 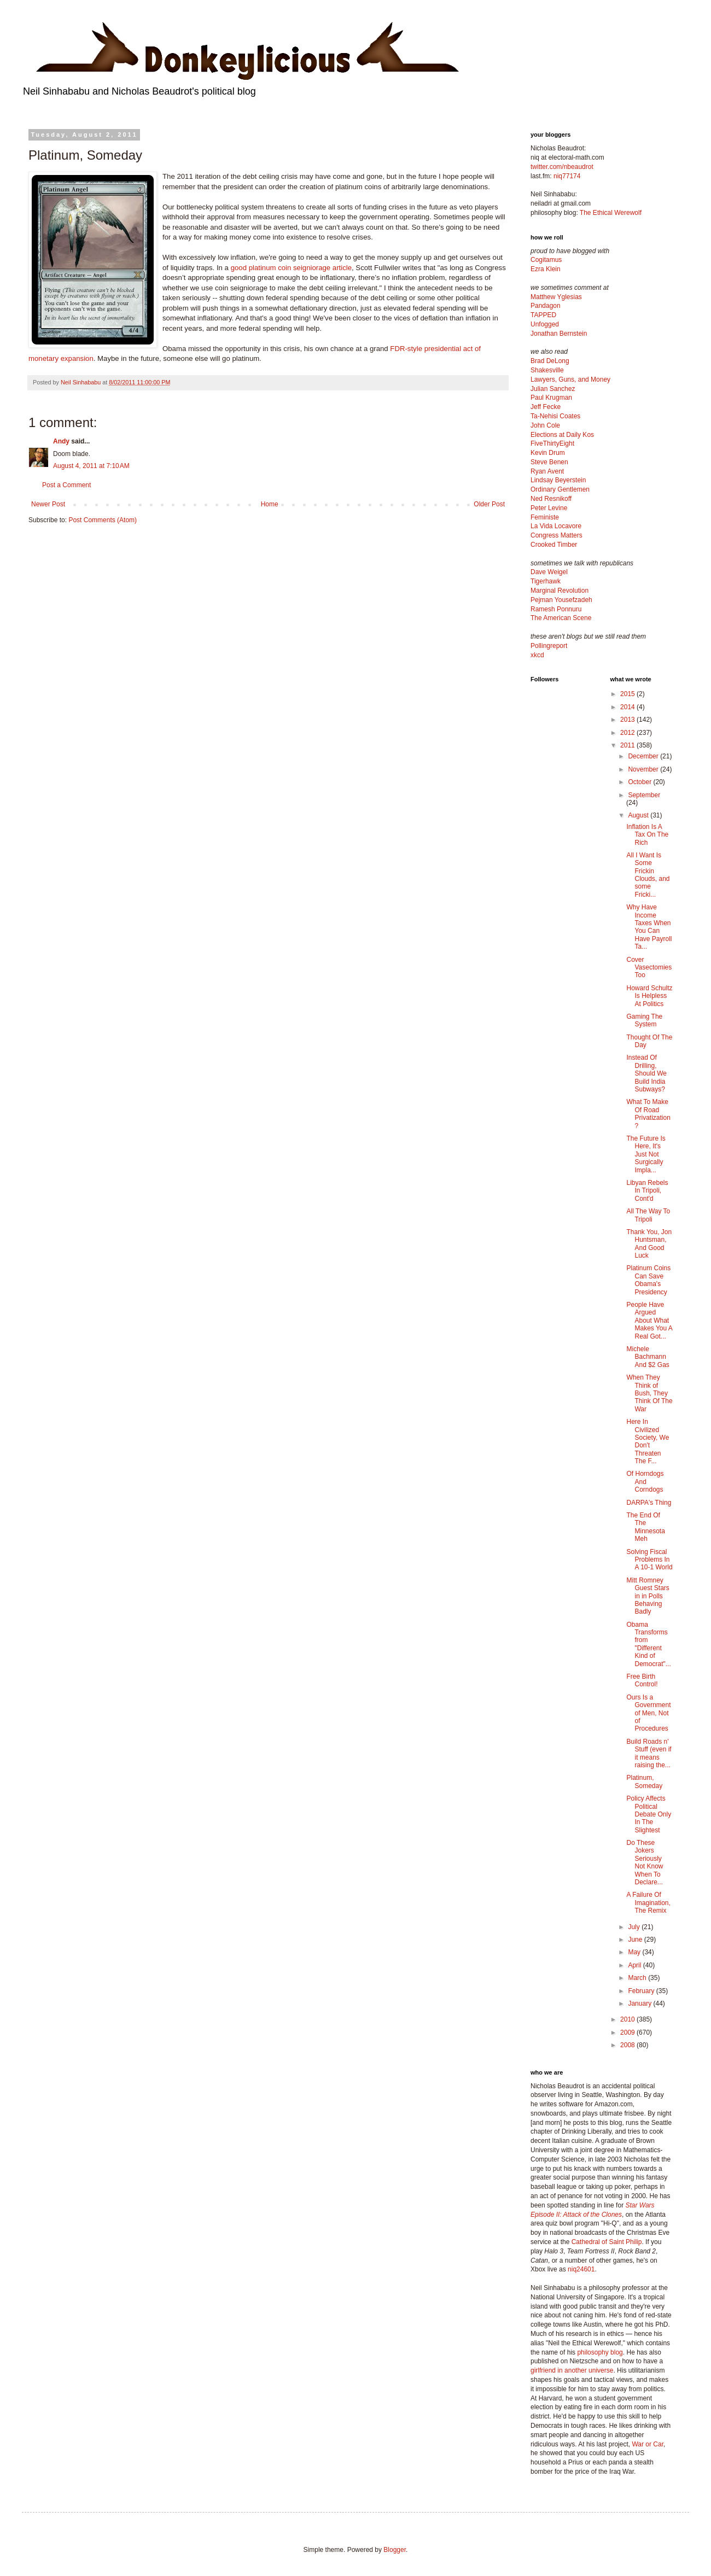 I want to click on Unfogged, so click(x=545, y=324).